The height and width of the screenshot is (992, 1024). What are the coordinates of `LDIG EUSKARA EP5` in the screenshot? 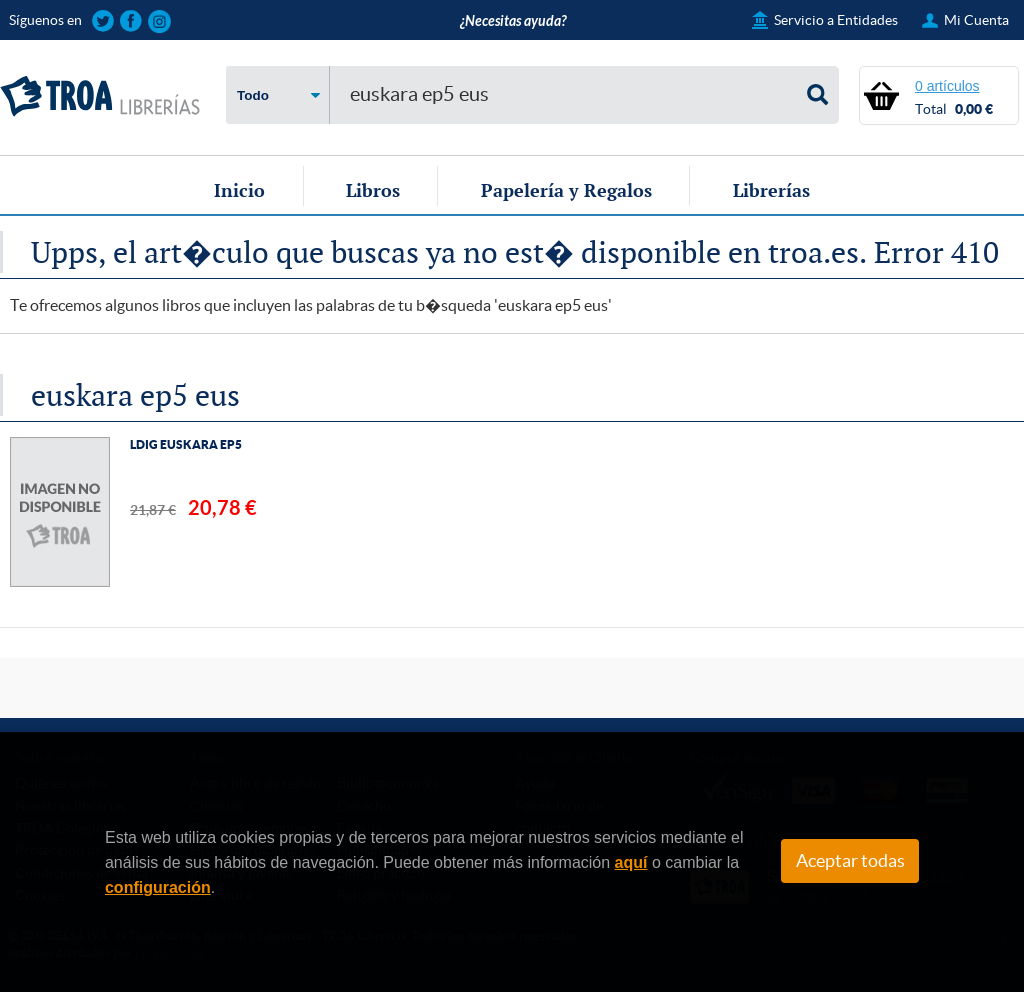 It's located at (186, 444).